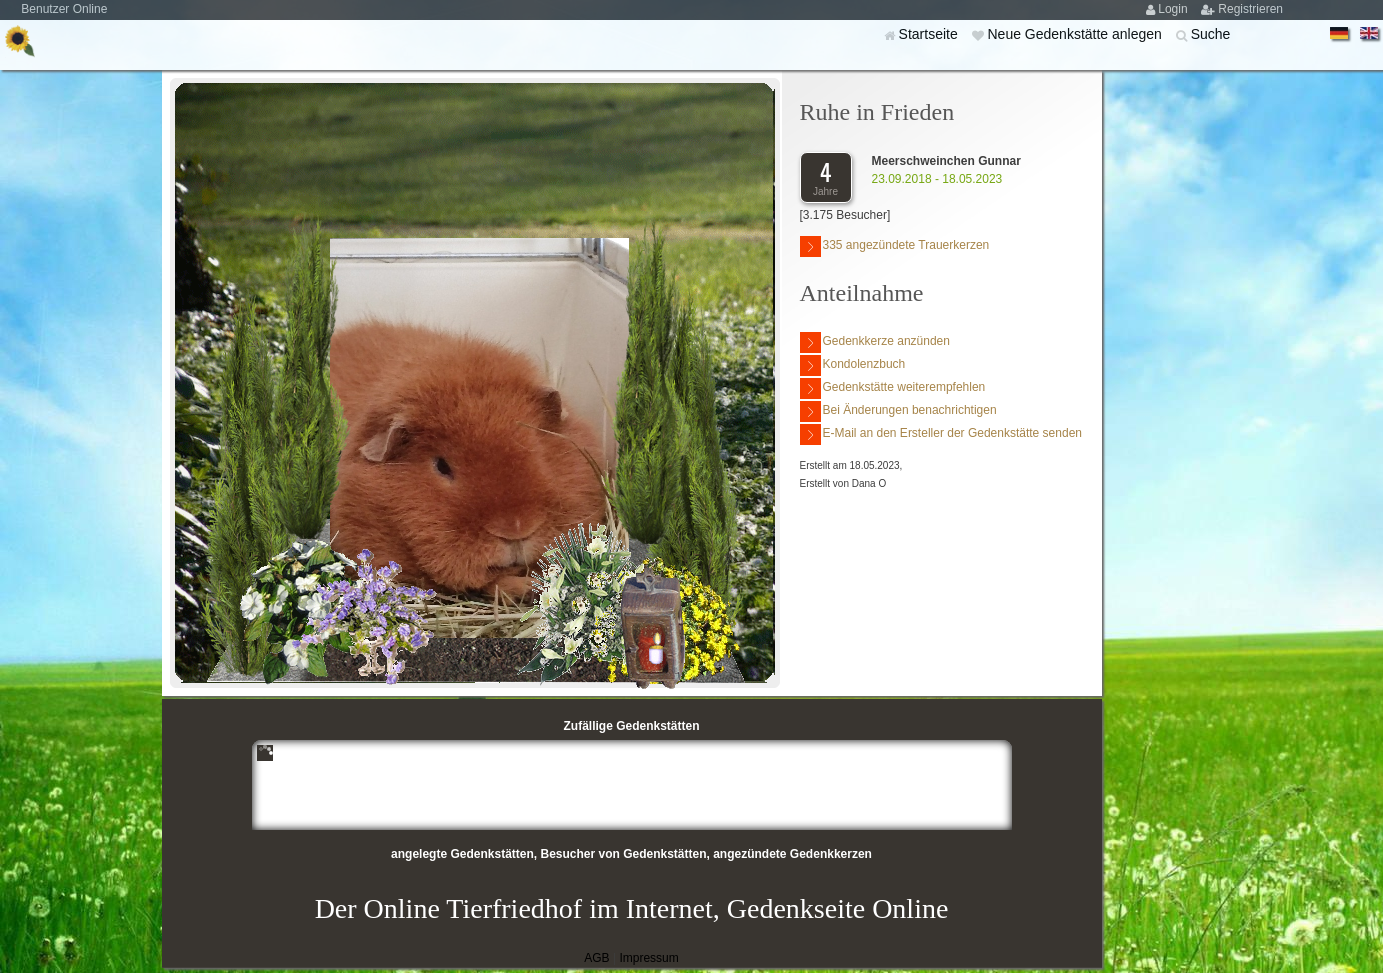  What do you see at coordinates (648, 958) in the screenshot?
I see `Impressum` at bounding box center [648, 958].